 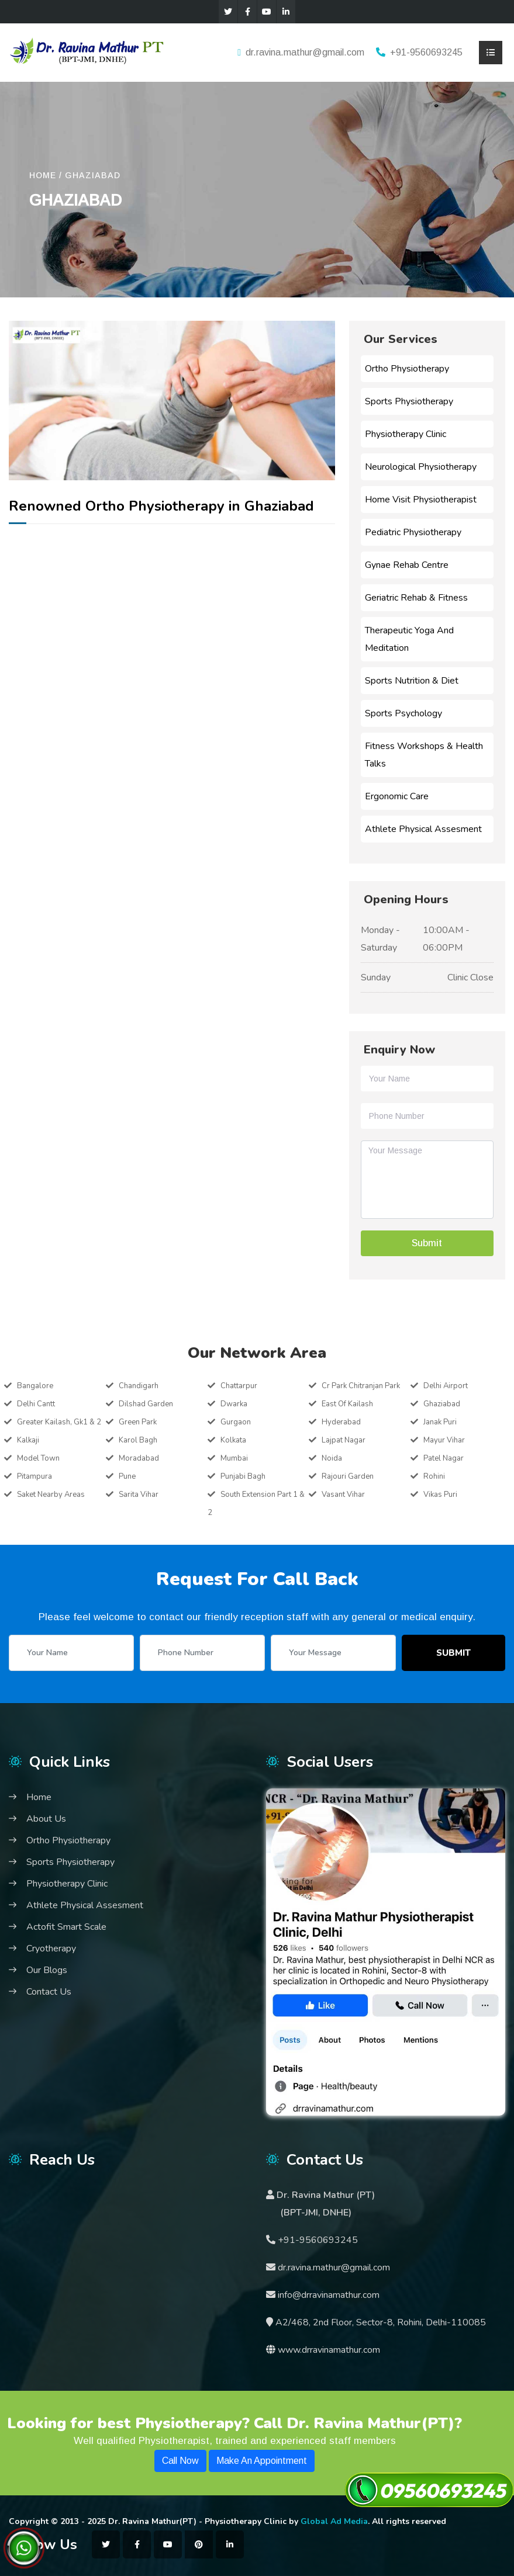 What do you see at coordinates (242, 1476) in the screenshot?
I see `Punjabi Bagh` at bounding box center [242, 1476].